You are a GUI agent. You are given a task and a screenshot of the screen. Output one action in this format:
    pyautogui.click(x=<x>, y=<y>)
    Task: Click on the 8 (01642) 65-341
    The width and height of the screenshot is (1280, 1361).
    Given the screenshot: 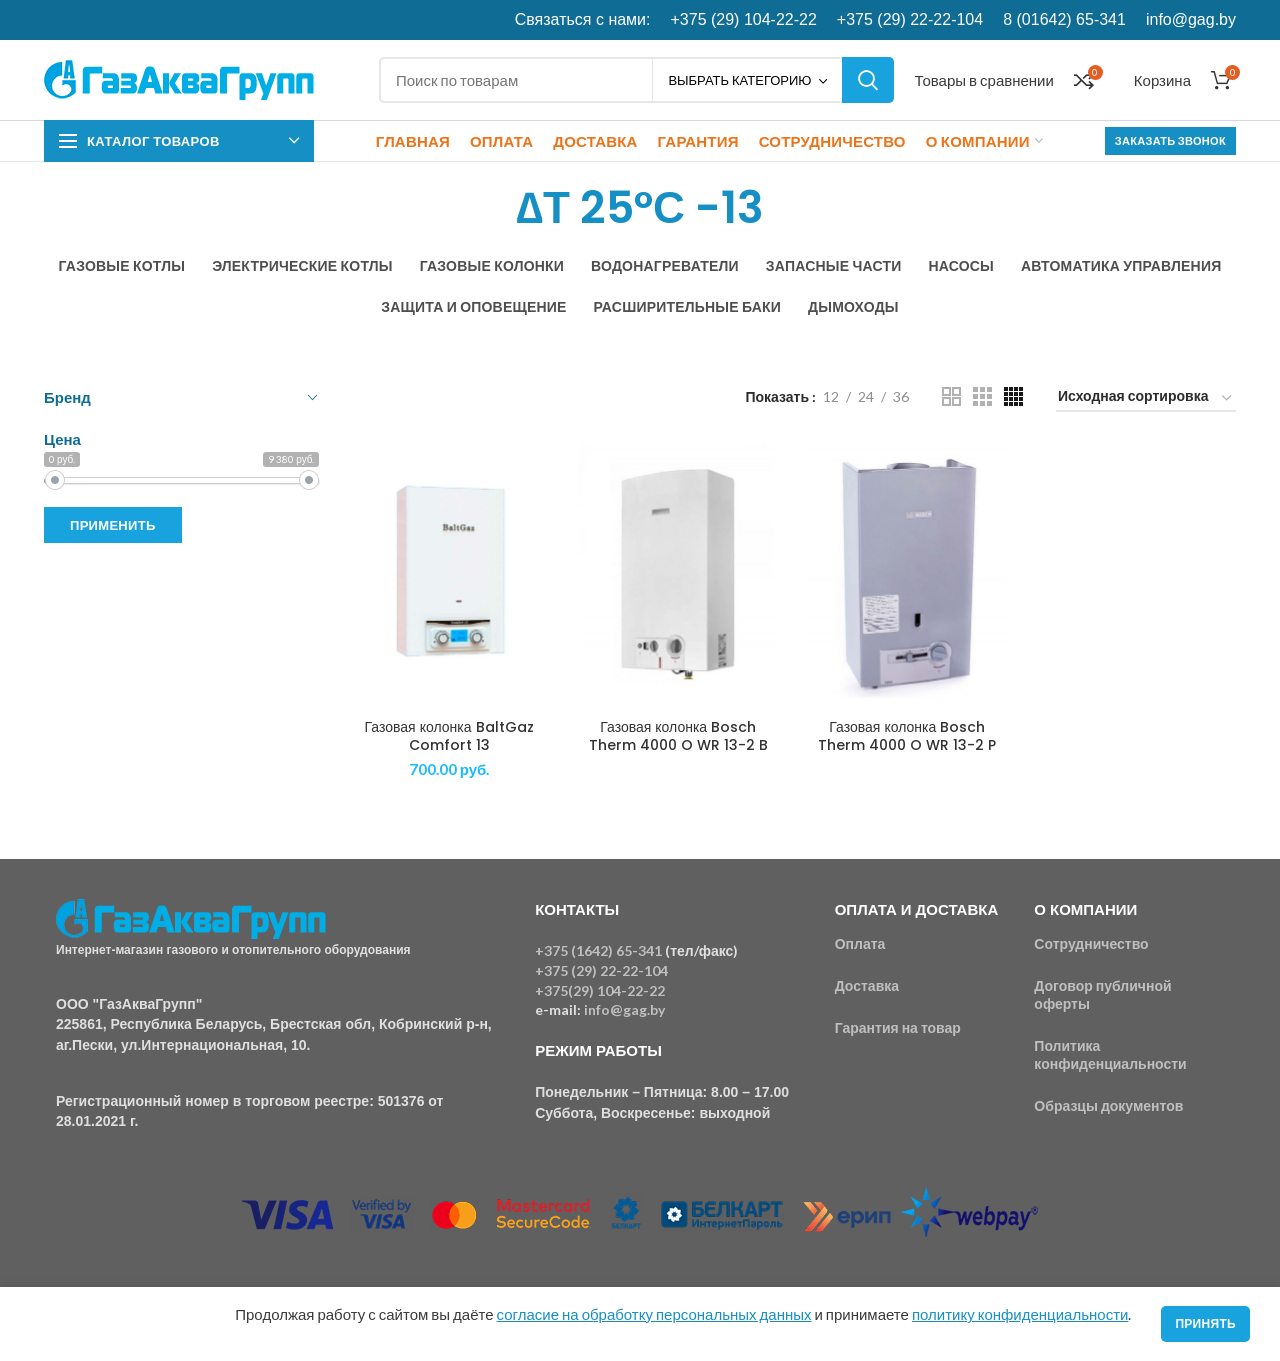 What is the action you would take?
    pyautogui.click(x=1064, y=19)
    